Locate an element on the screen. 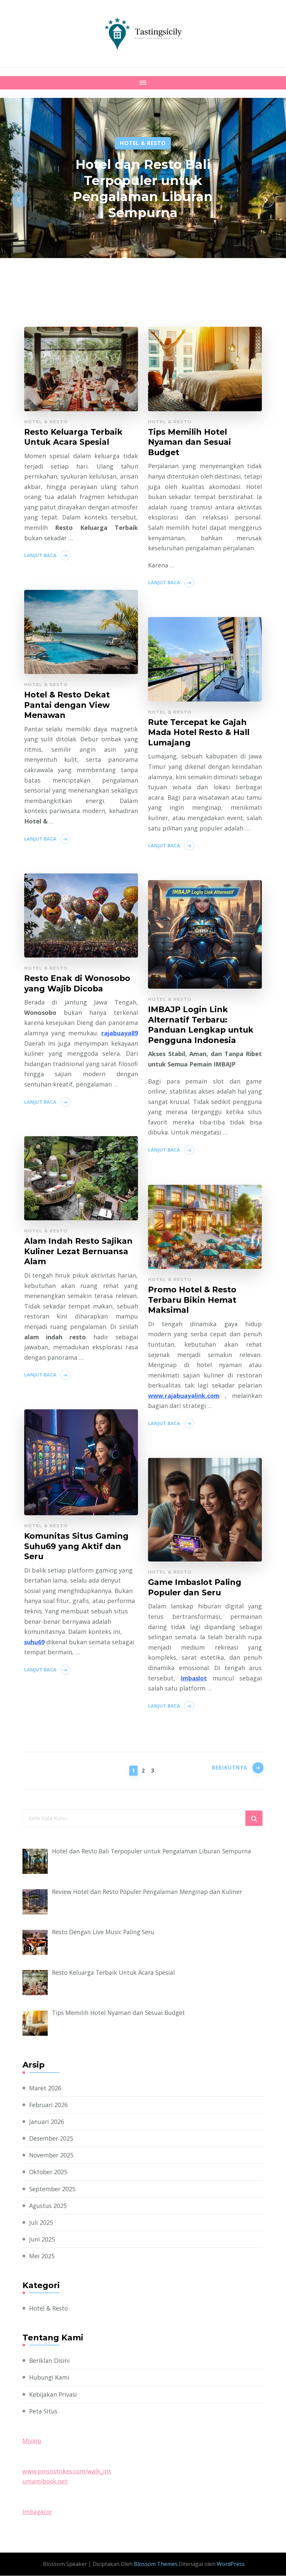 The height and width of the screenshot is (2576, 286). www.pinsnstrikes.com/walk_ins is located at coordinates (68, 2471).